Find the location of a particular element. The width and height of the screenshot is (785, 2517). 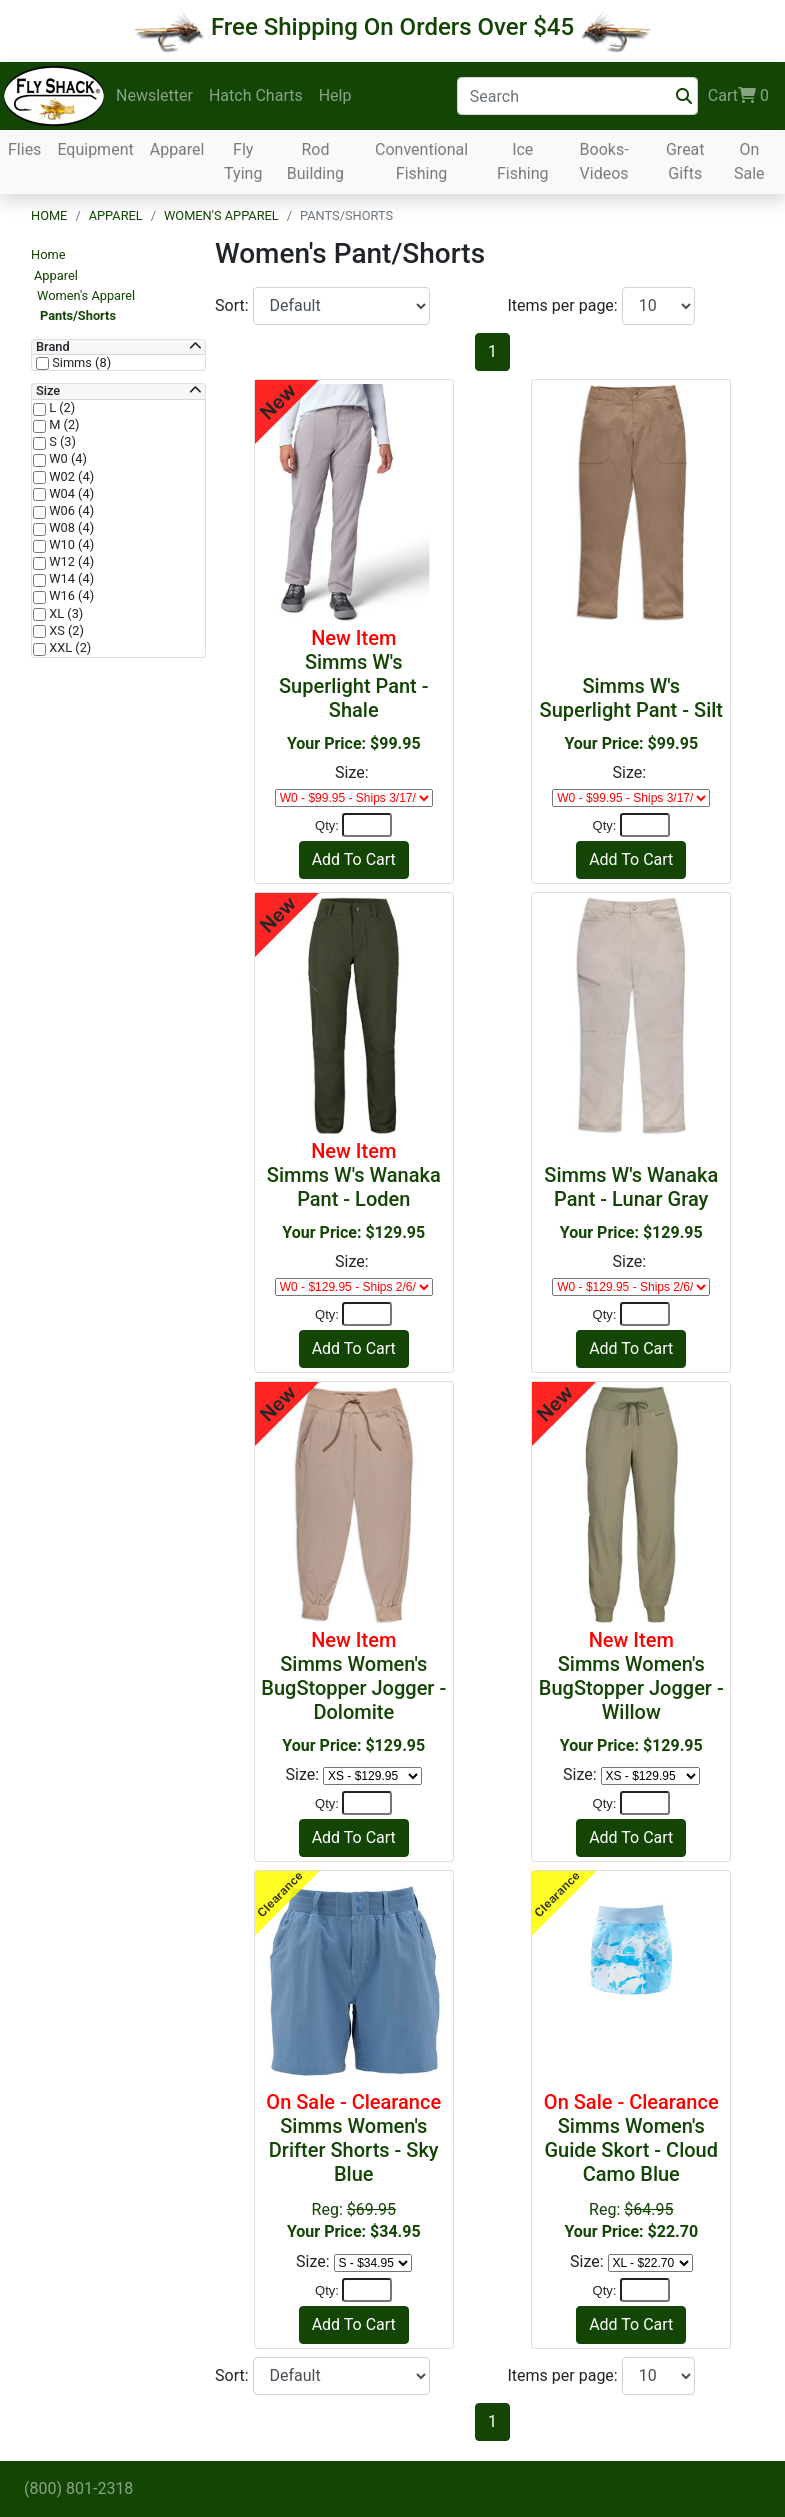

Great Gifts is located at coordinates (685, 161).